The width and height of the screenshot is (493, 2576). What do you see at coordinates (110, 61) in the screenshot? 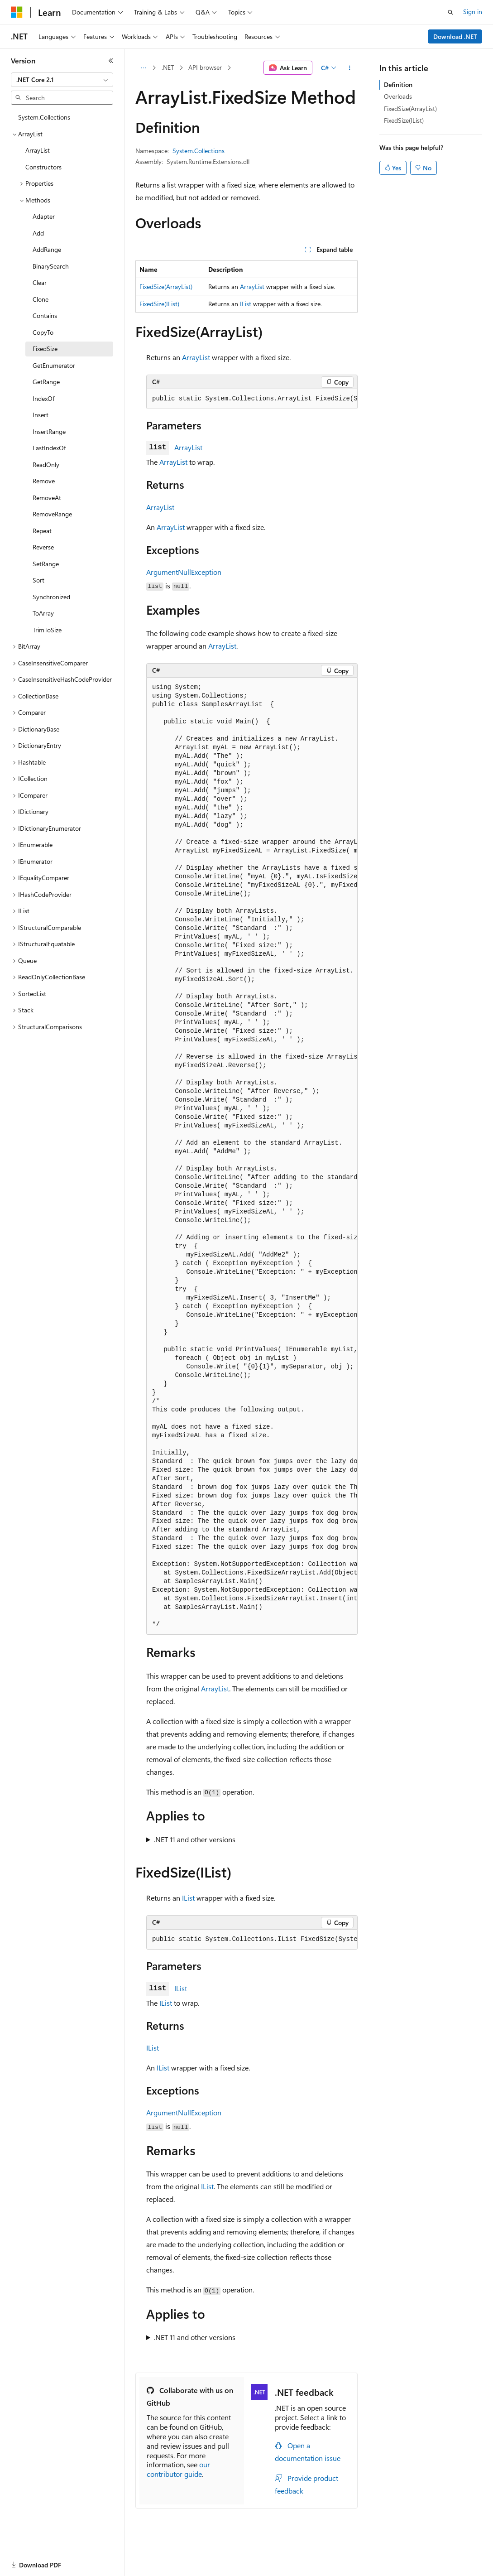
I see `[Collapse]` at bounding box center [110, 61].